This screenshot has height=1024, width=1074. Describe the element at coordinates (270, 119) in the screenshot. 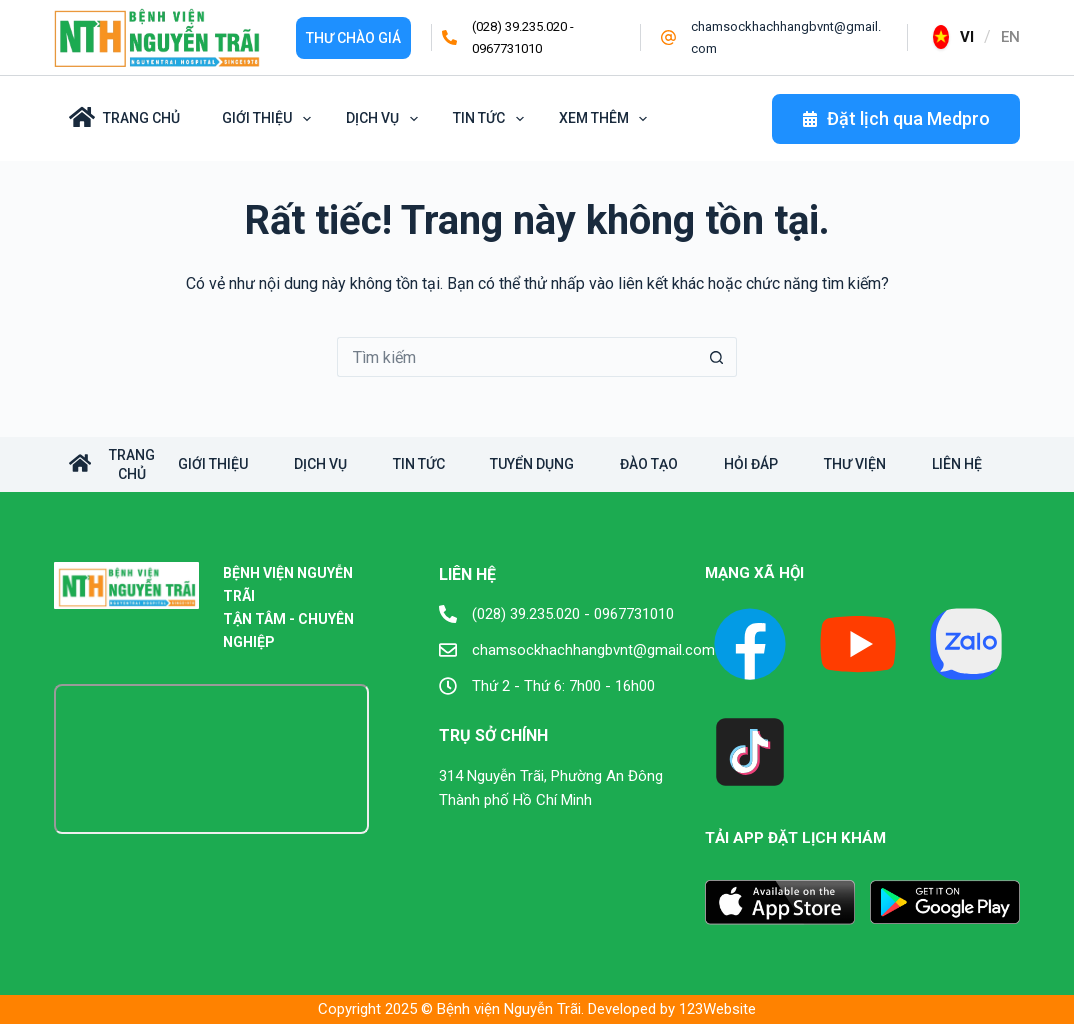

I see `Giới Thiệu` at that location.